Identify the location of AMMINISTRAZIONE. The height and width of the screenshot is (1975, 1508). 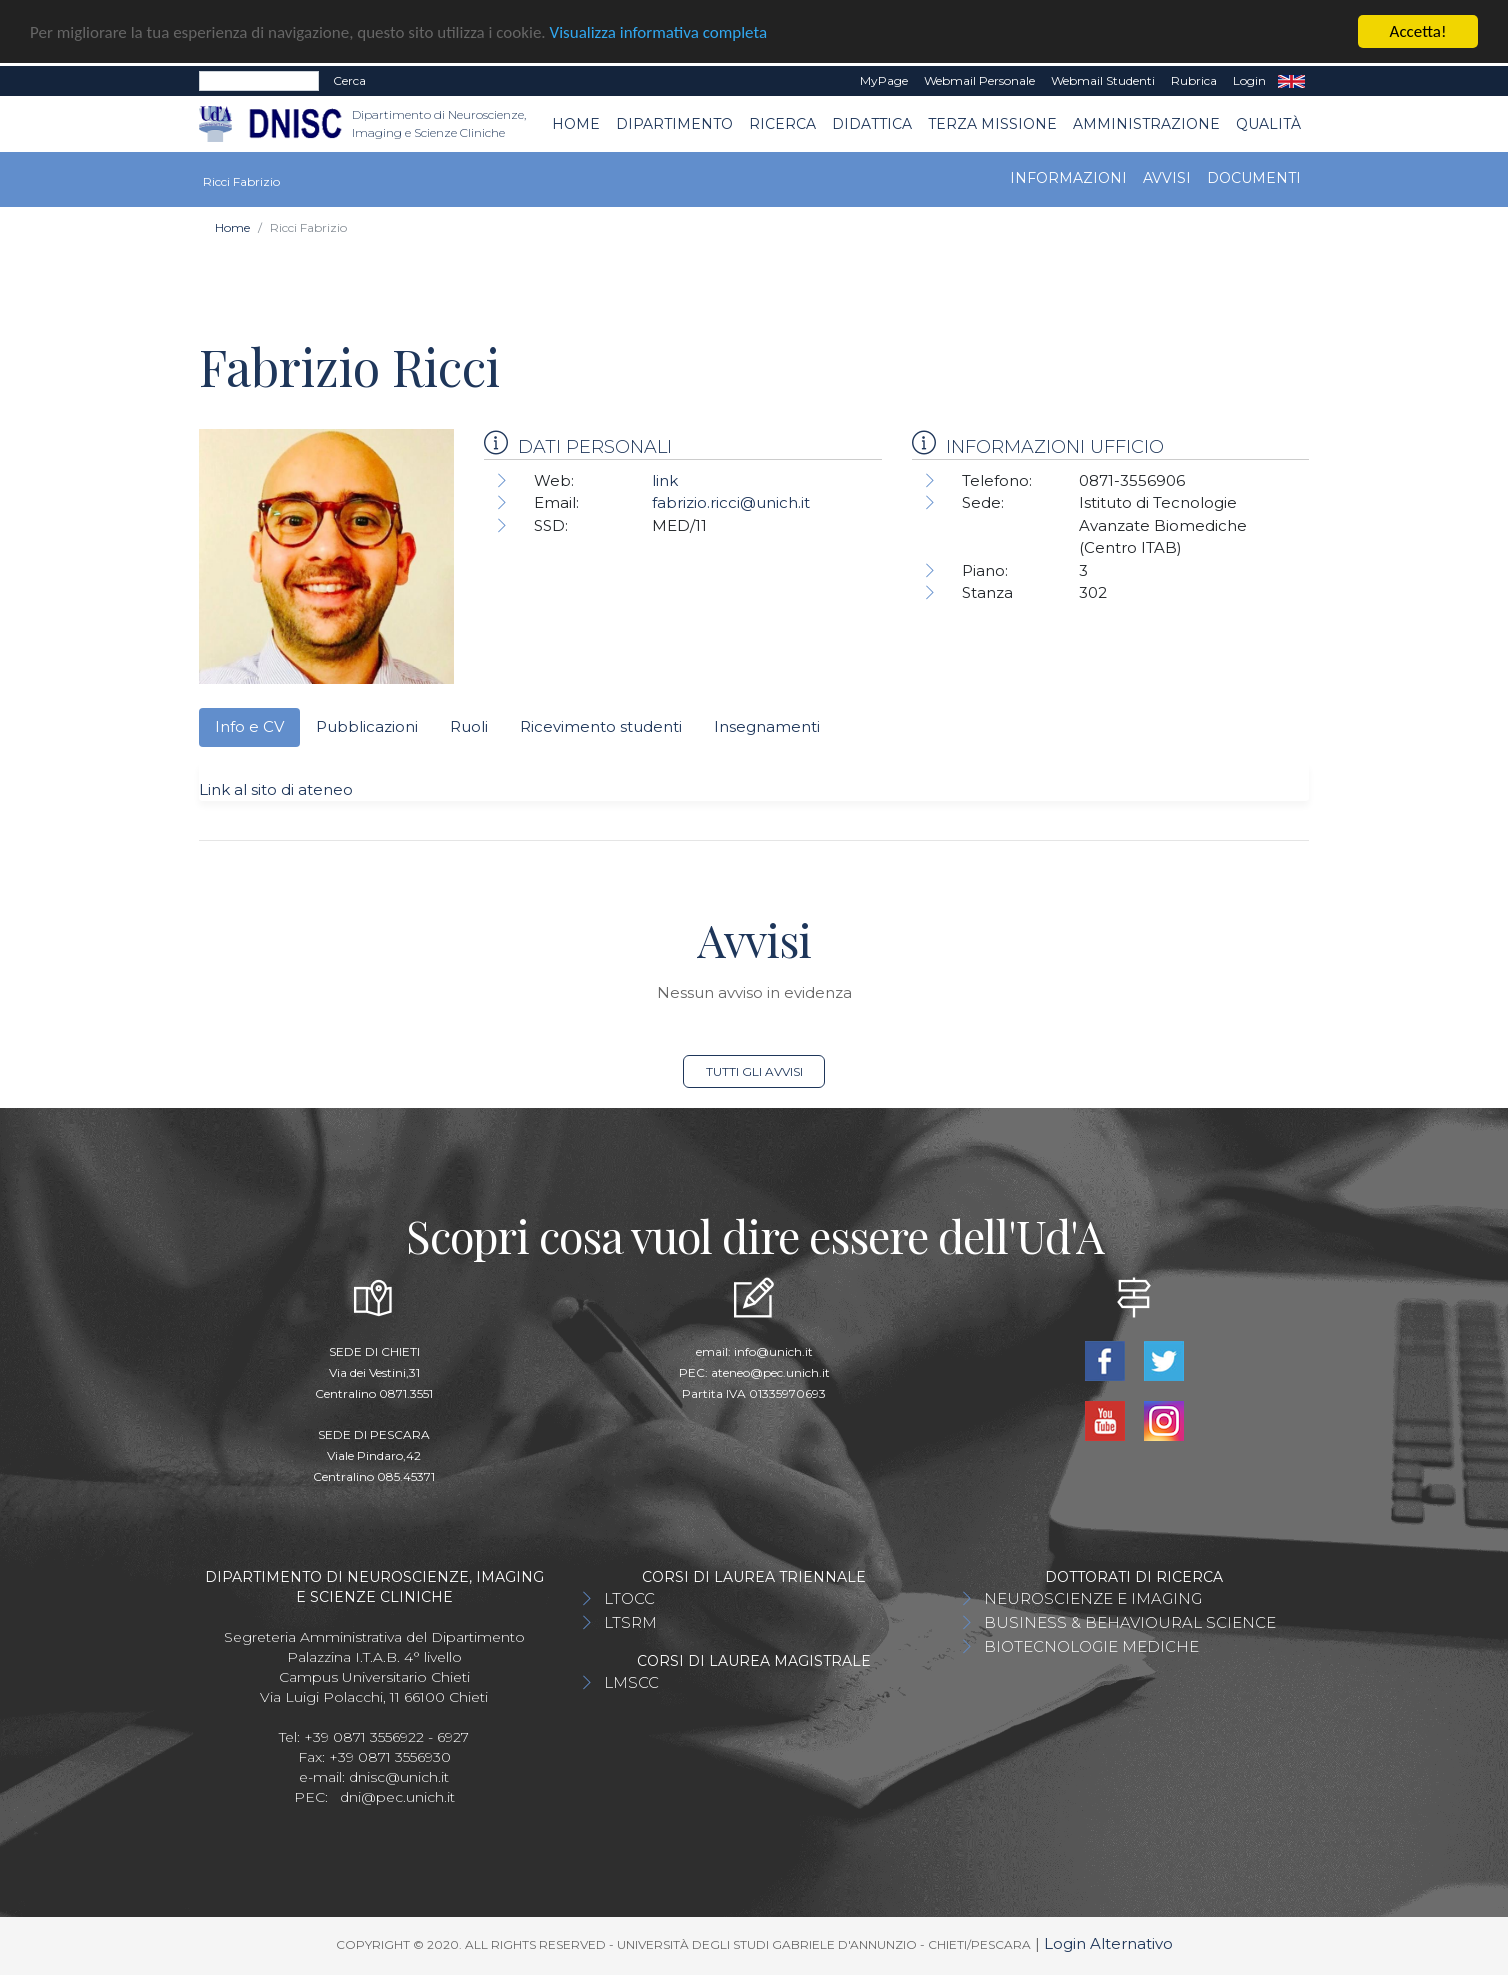
(1146, 124).